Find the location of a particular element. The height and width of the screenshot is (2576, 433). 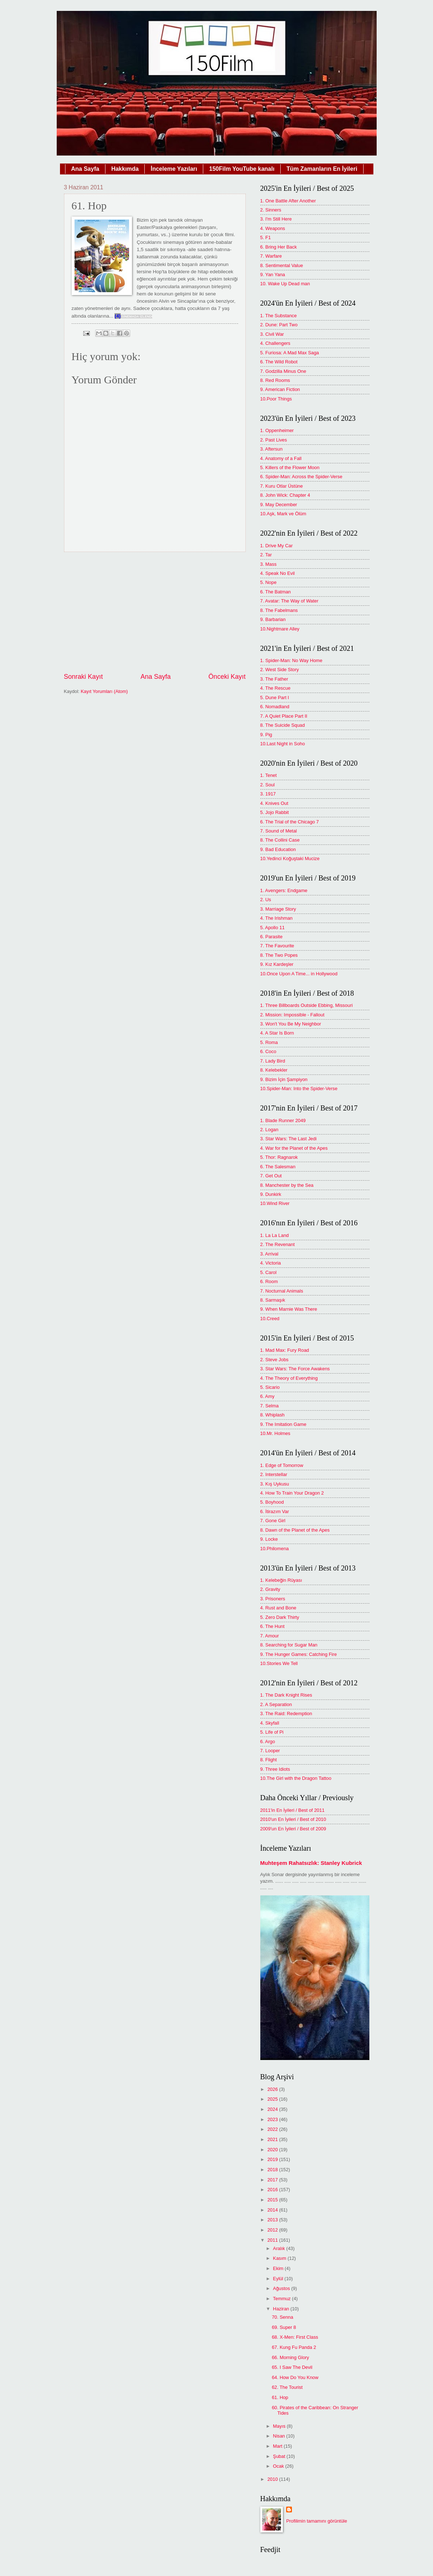

4. Skyfall is located at coordinates (269, 1723).